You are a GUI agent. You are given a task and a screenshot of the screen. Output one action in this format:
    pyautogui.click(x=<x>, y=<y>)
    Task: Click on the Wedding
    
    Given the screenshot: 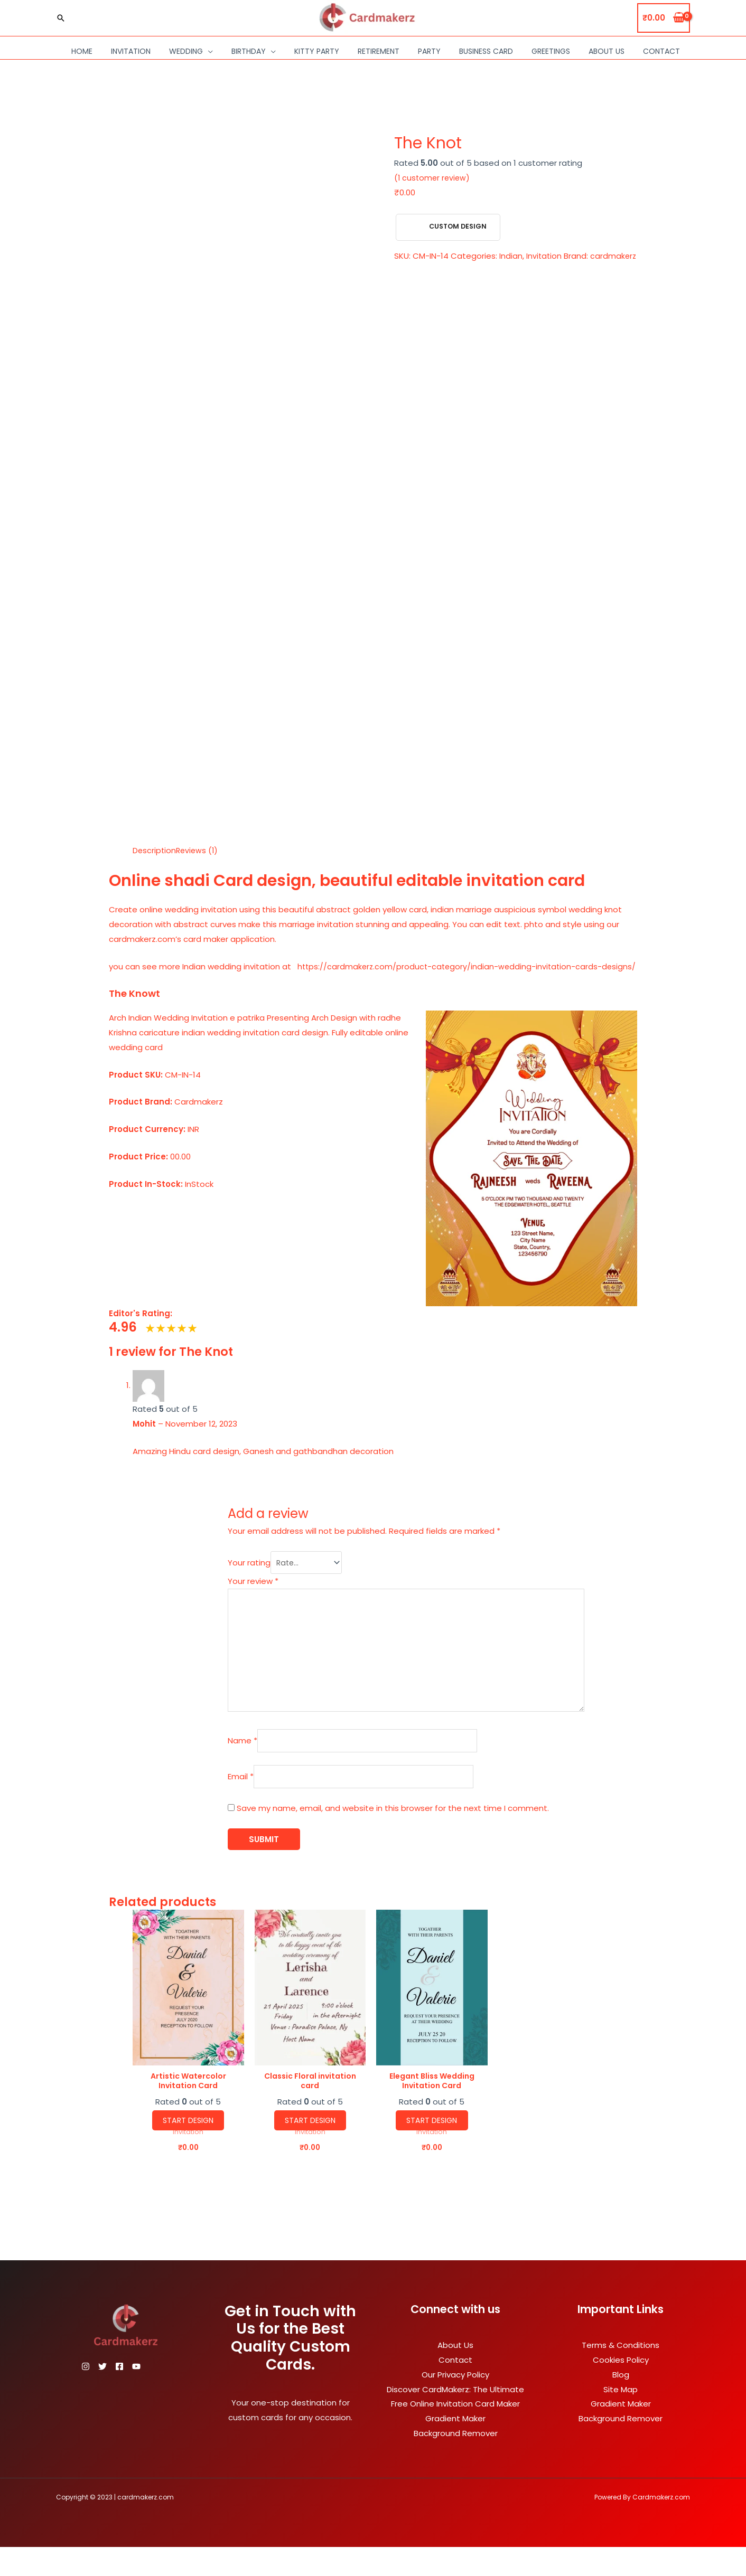 What is the action you would take?
    pyautogui.click(x=186, y=51)
    